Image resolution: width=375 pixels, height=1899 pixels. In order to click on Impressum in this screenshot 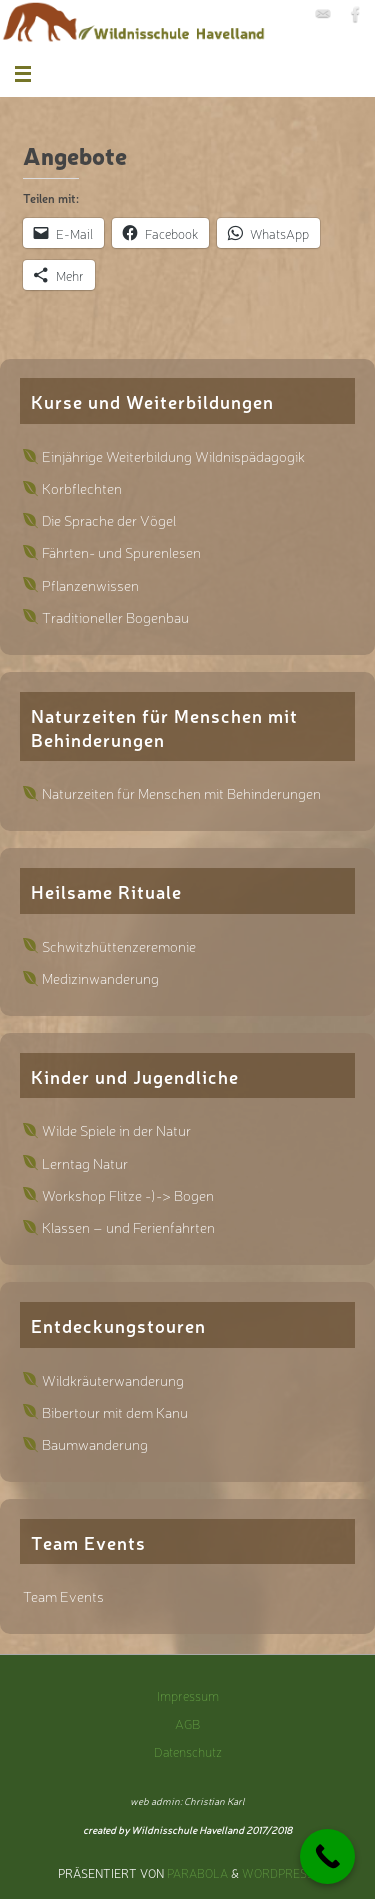, I will do `click(188, 1695)`.